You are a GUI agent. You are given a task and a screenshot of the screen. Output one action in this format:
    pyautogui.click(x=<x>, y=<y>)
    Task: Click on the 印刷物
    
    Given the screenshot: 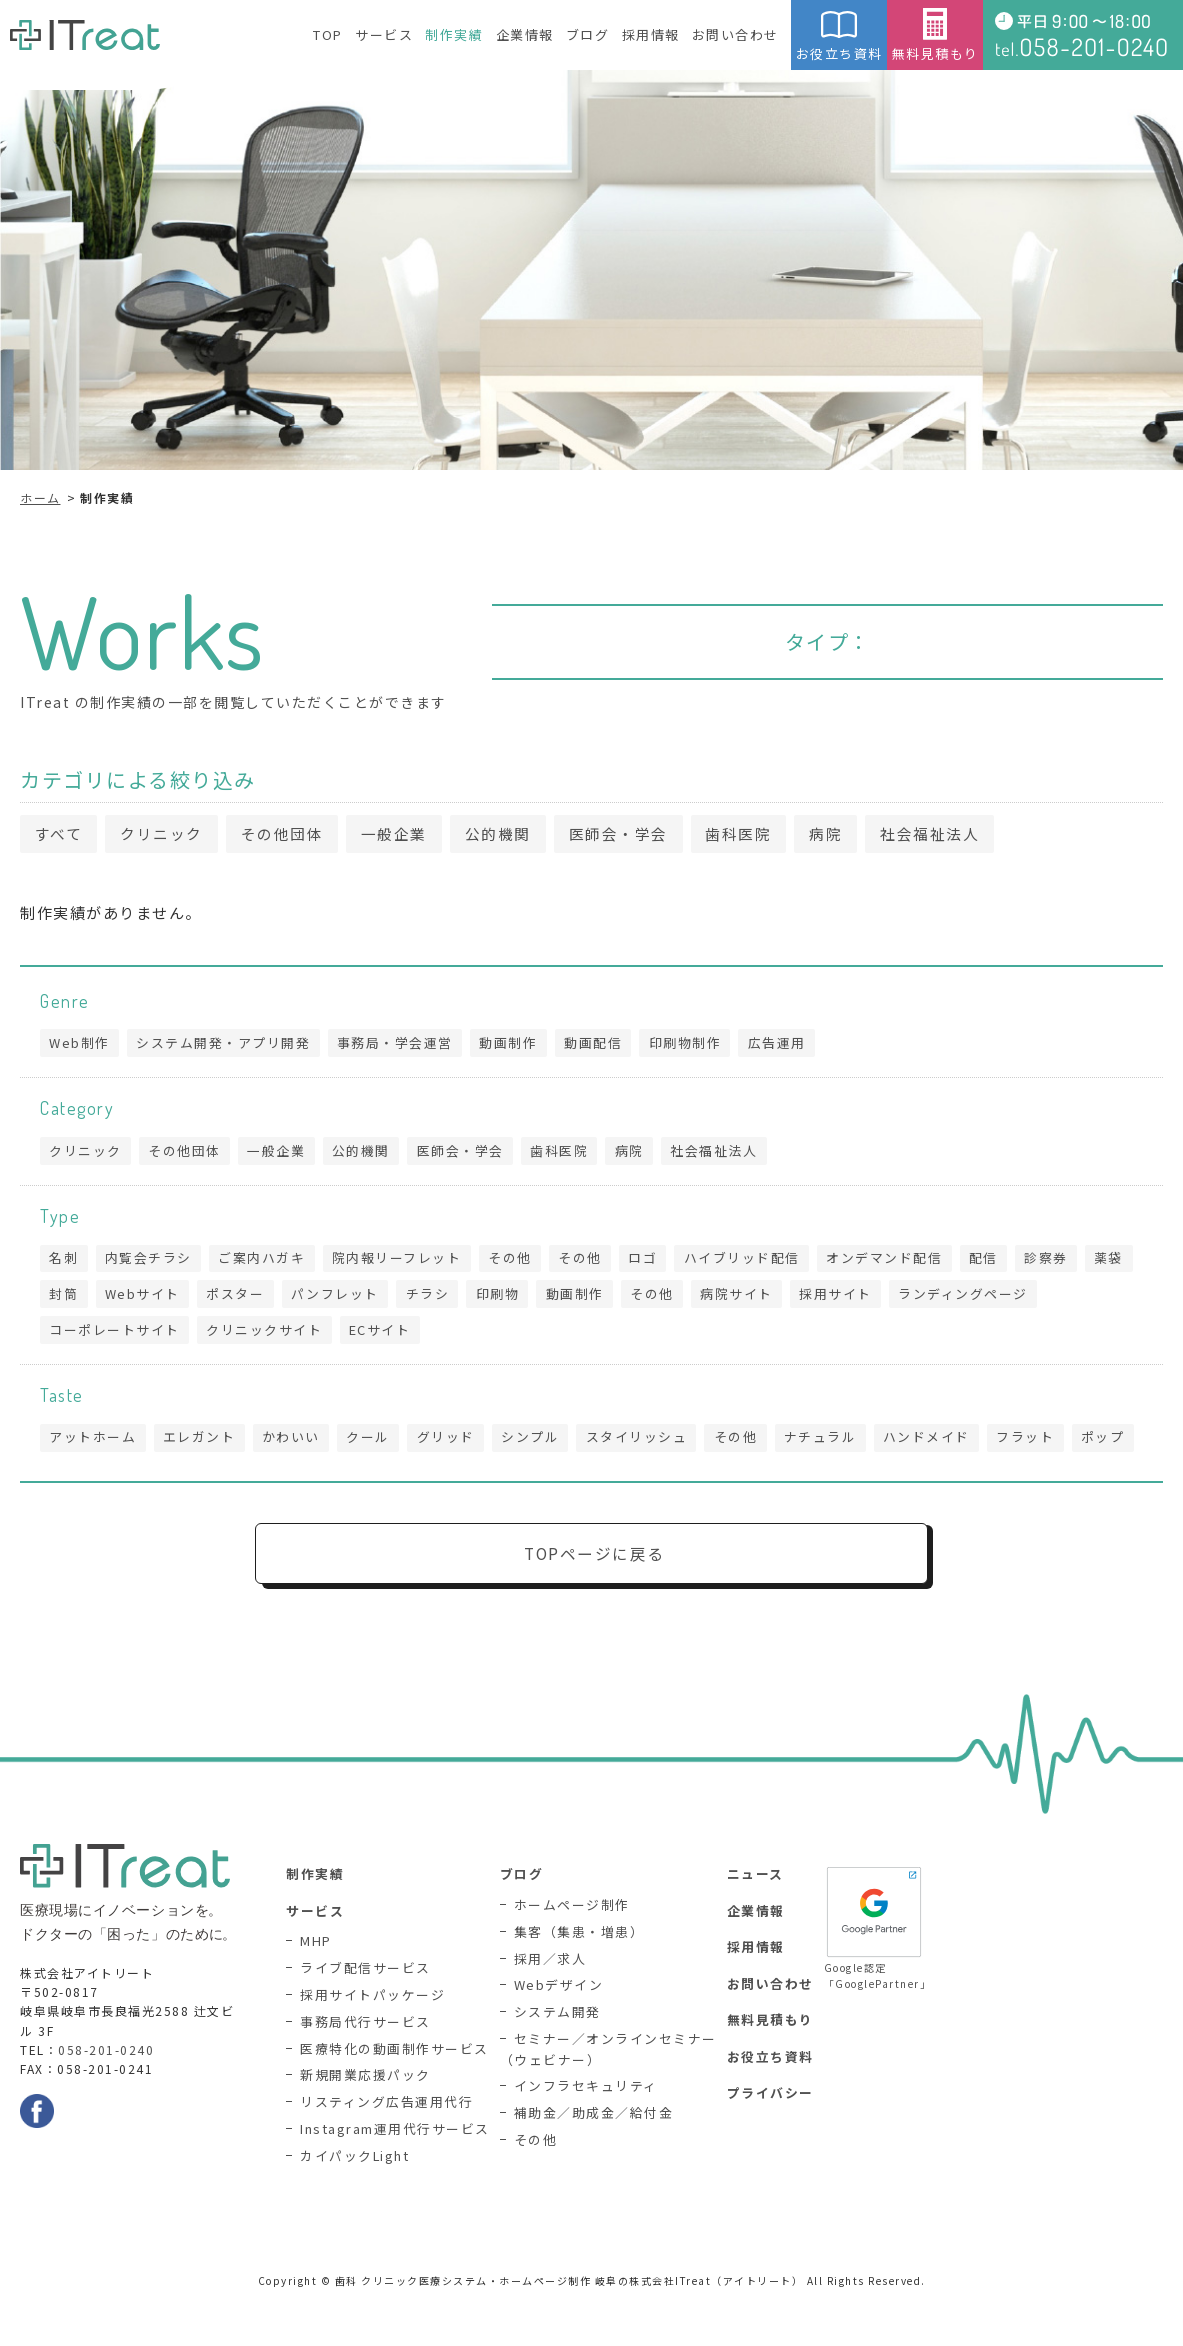 What is the action you would take?
    pyautogui.click(x=563, y=1298)
    